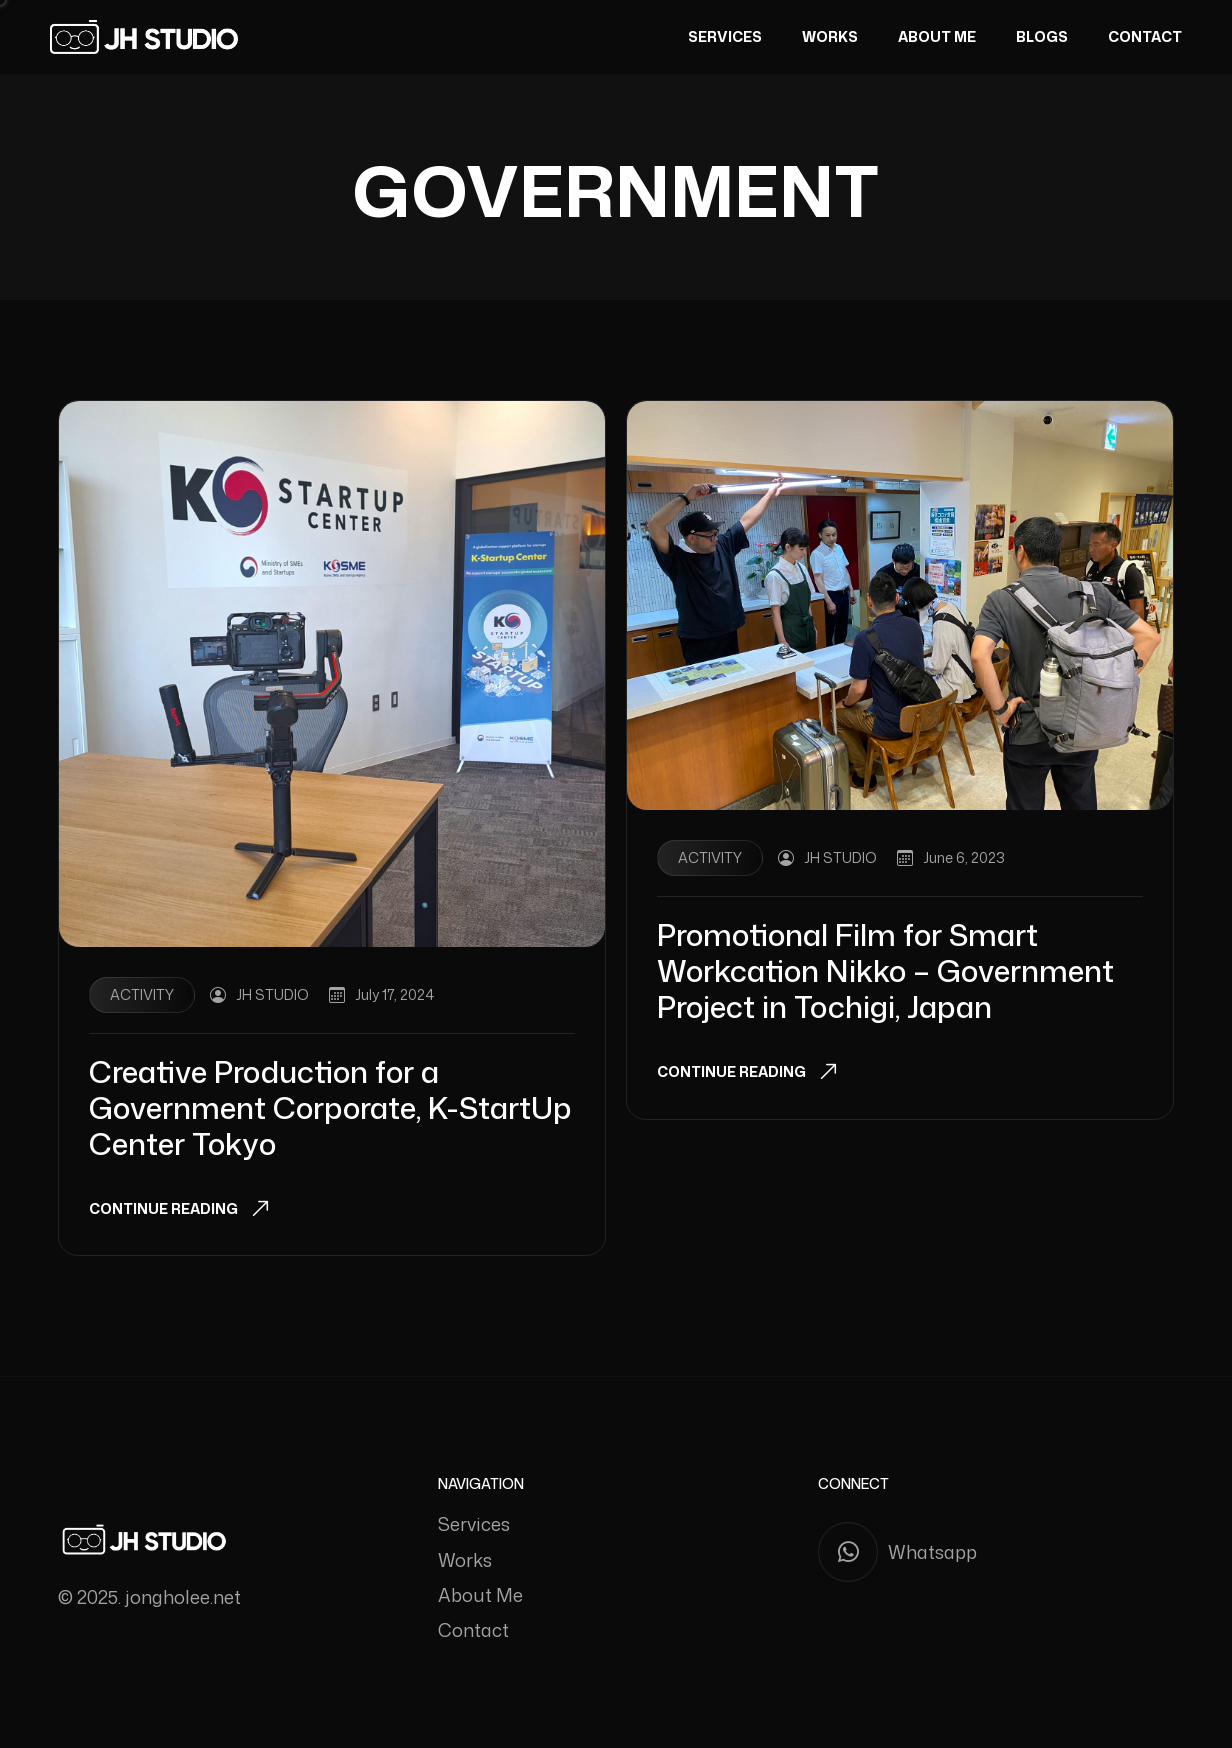  I want to click on Works, so click(830, 36).